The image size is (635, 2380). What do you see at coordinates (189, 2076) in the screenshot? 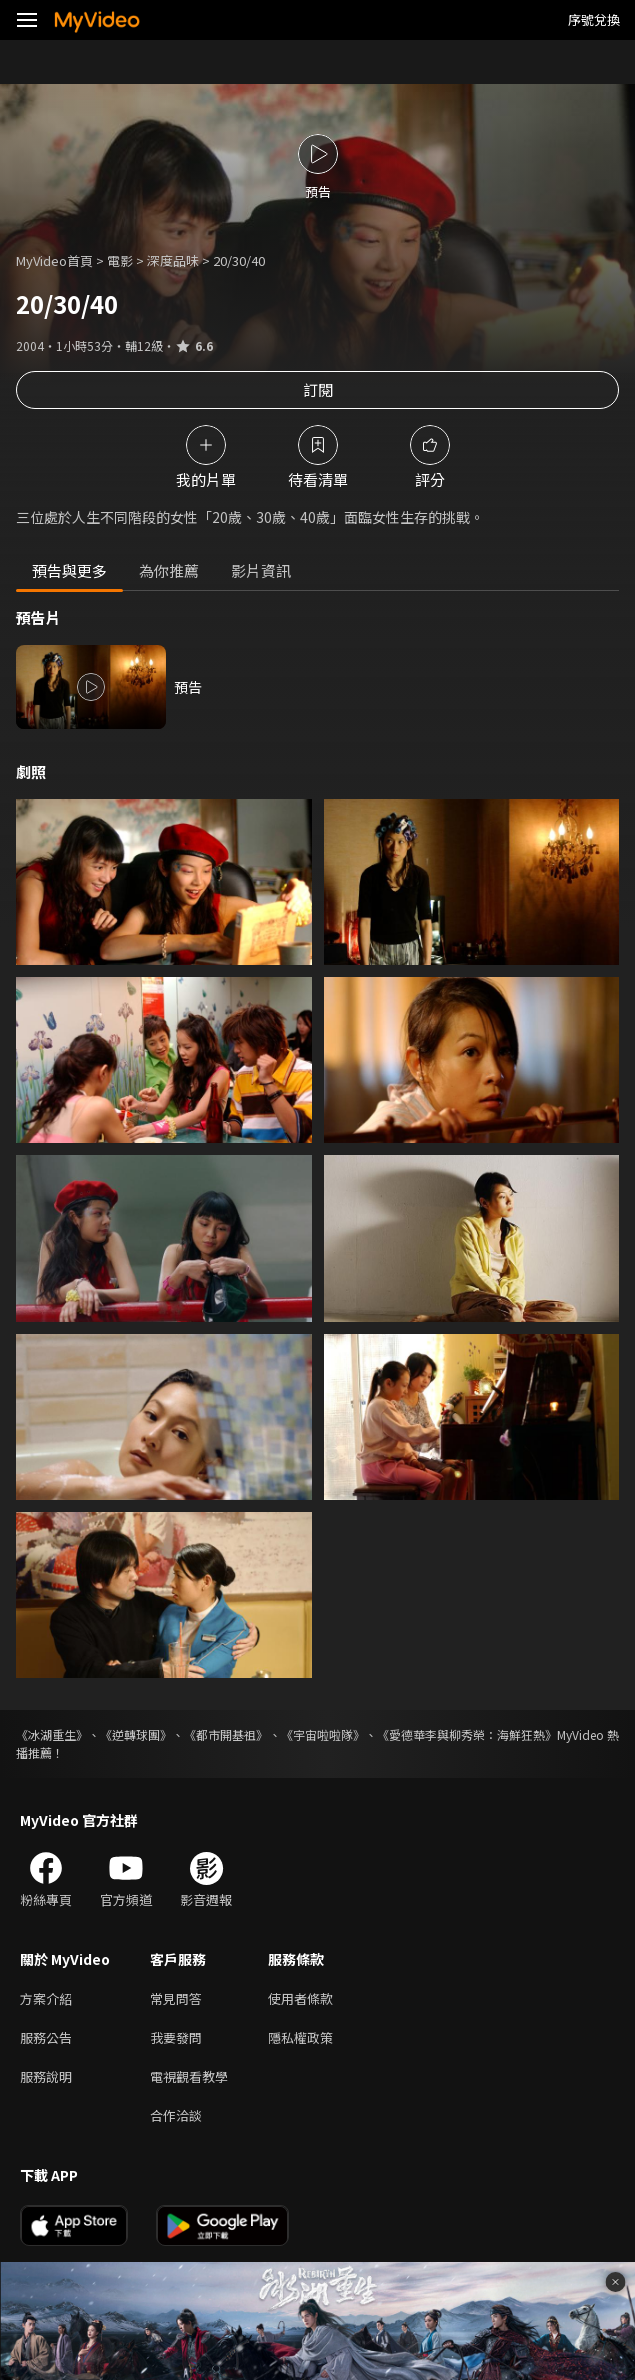
I see `電視觀看教學` at bounding box center [189, 2076].